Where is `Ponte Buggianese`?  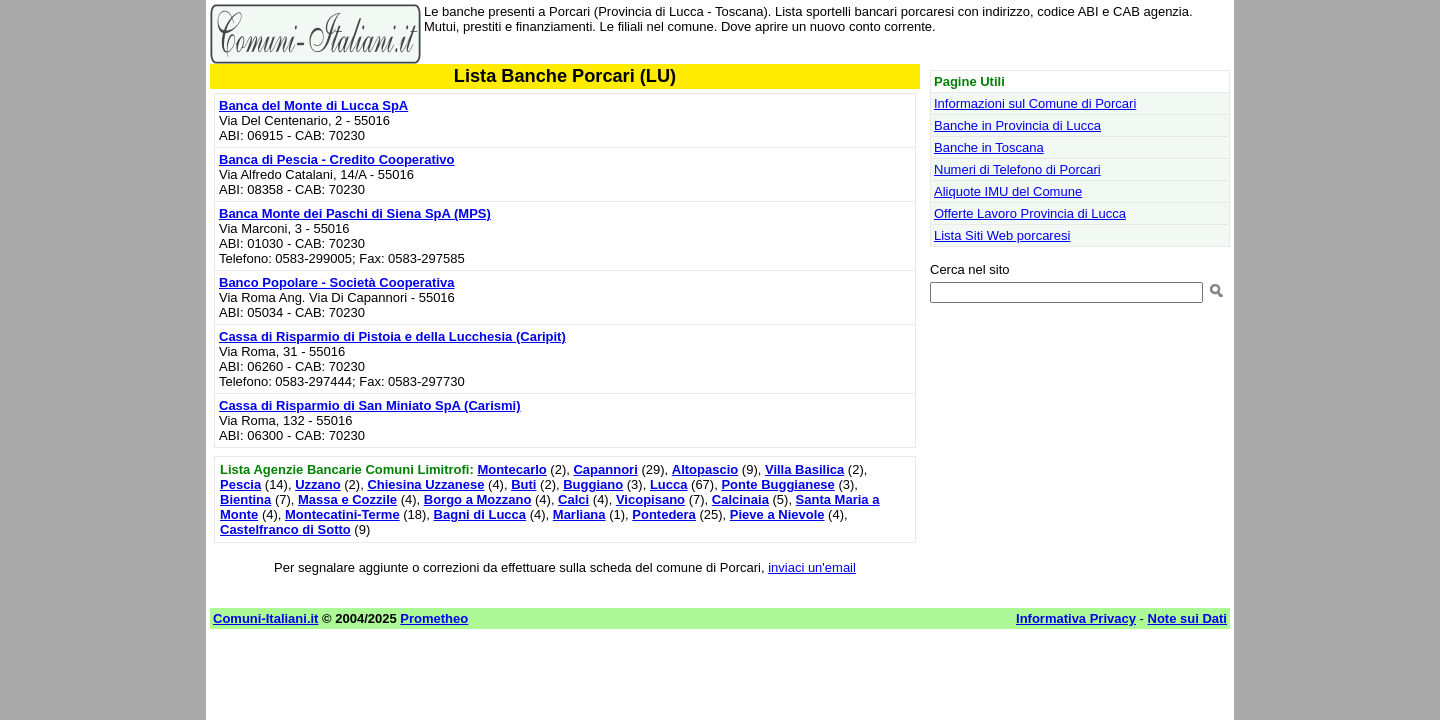 Ponte Buggianese is located at coordinates (777, 484).